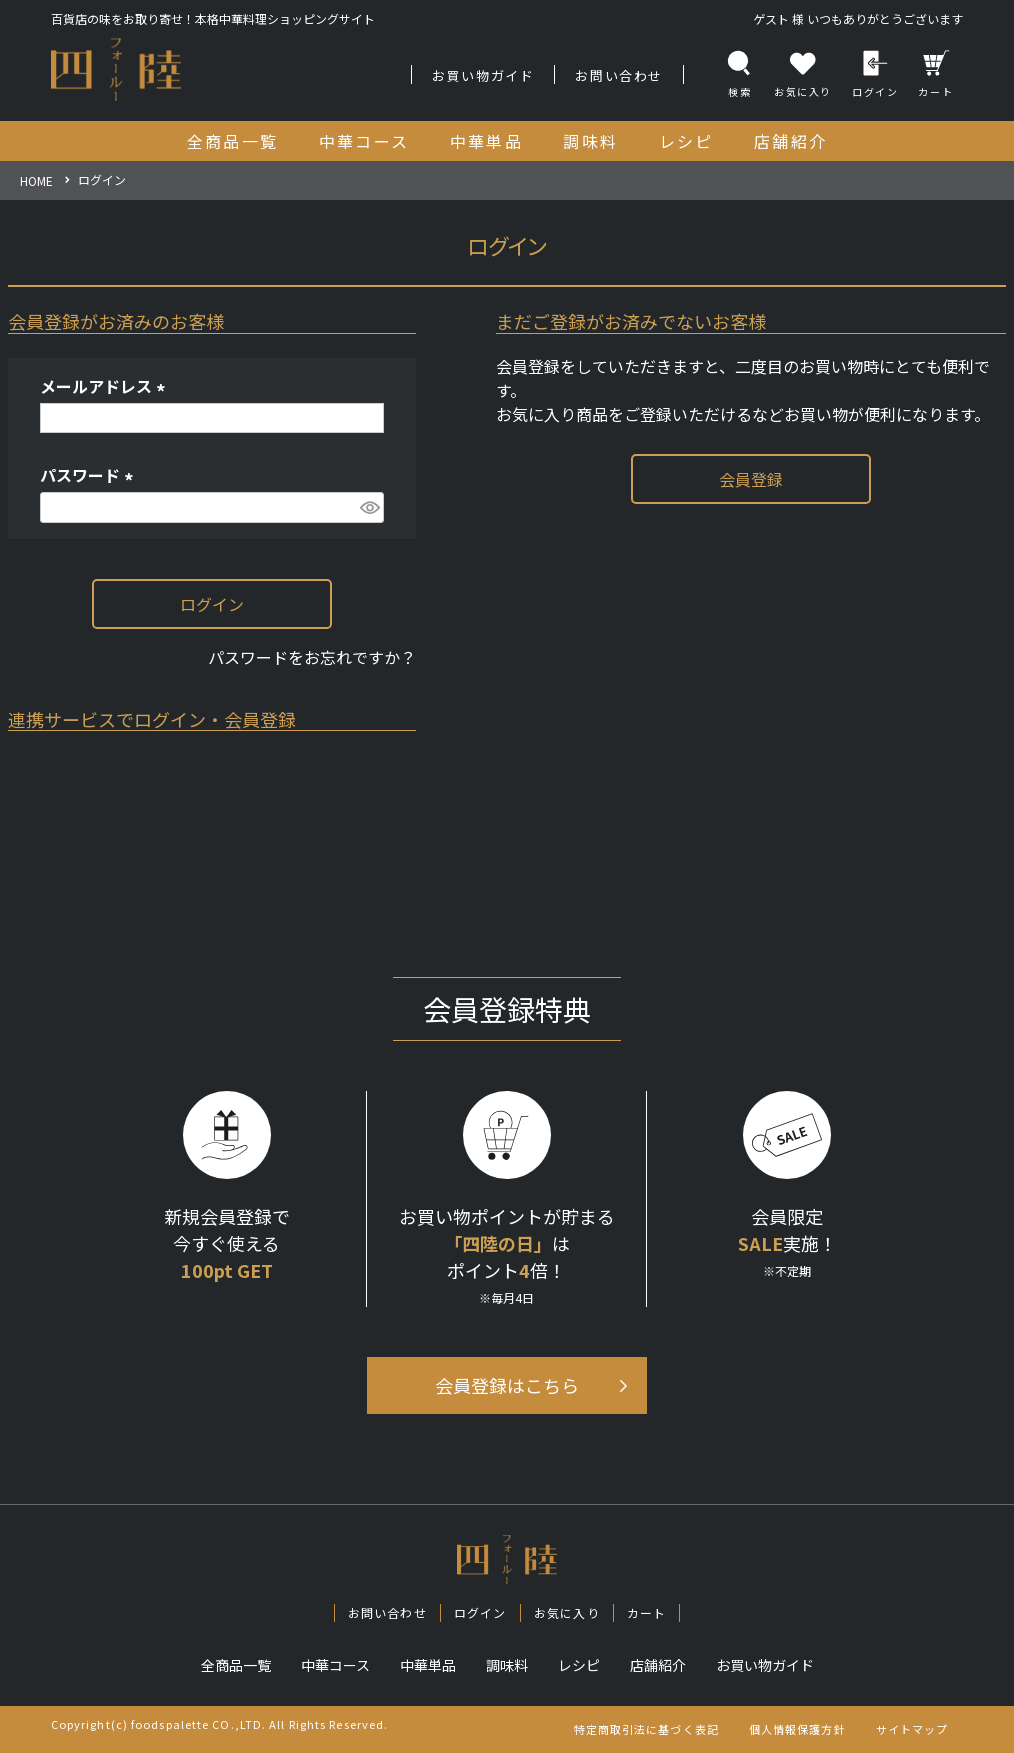  Describe the element at coordinates (646, 1729) in the screenshot. I see `特定商取引法に基づく表記` at that location.